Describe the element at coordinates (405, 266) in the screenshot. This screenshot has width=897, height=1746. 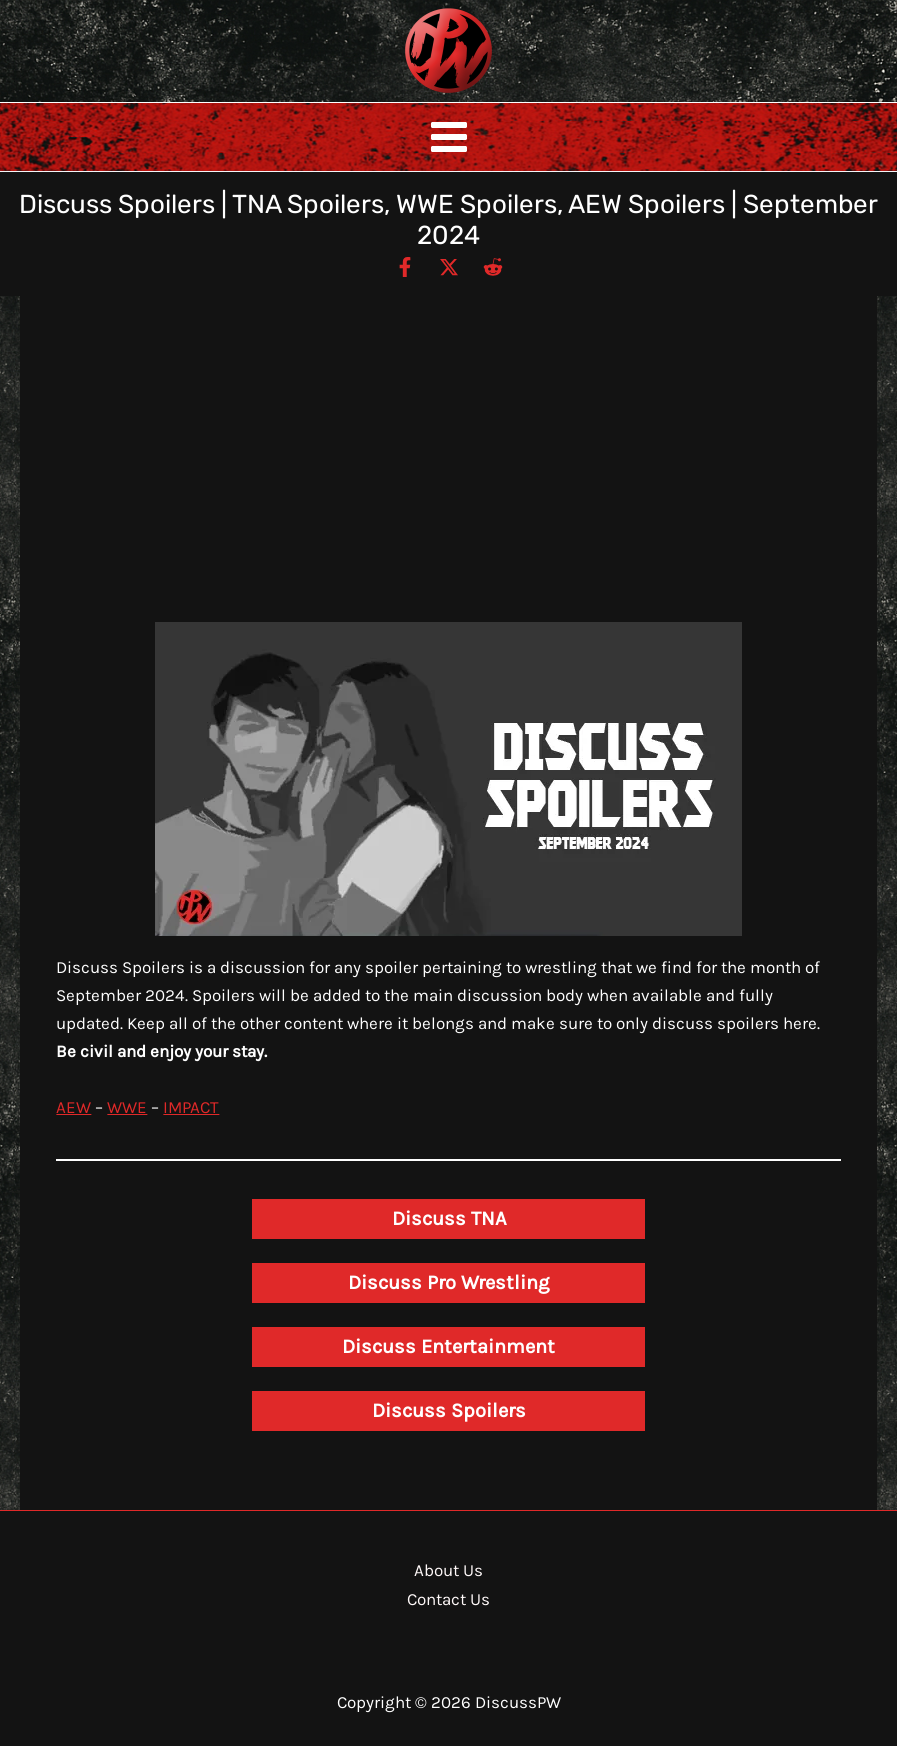
I see `[Facebook]` at that location.